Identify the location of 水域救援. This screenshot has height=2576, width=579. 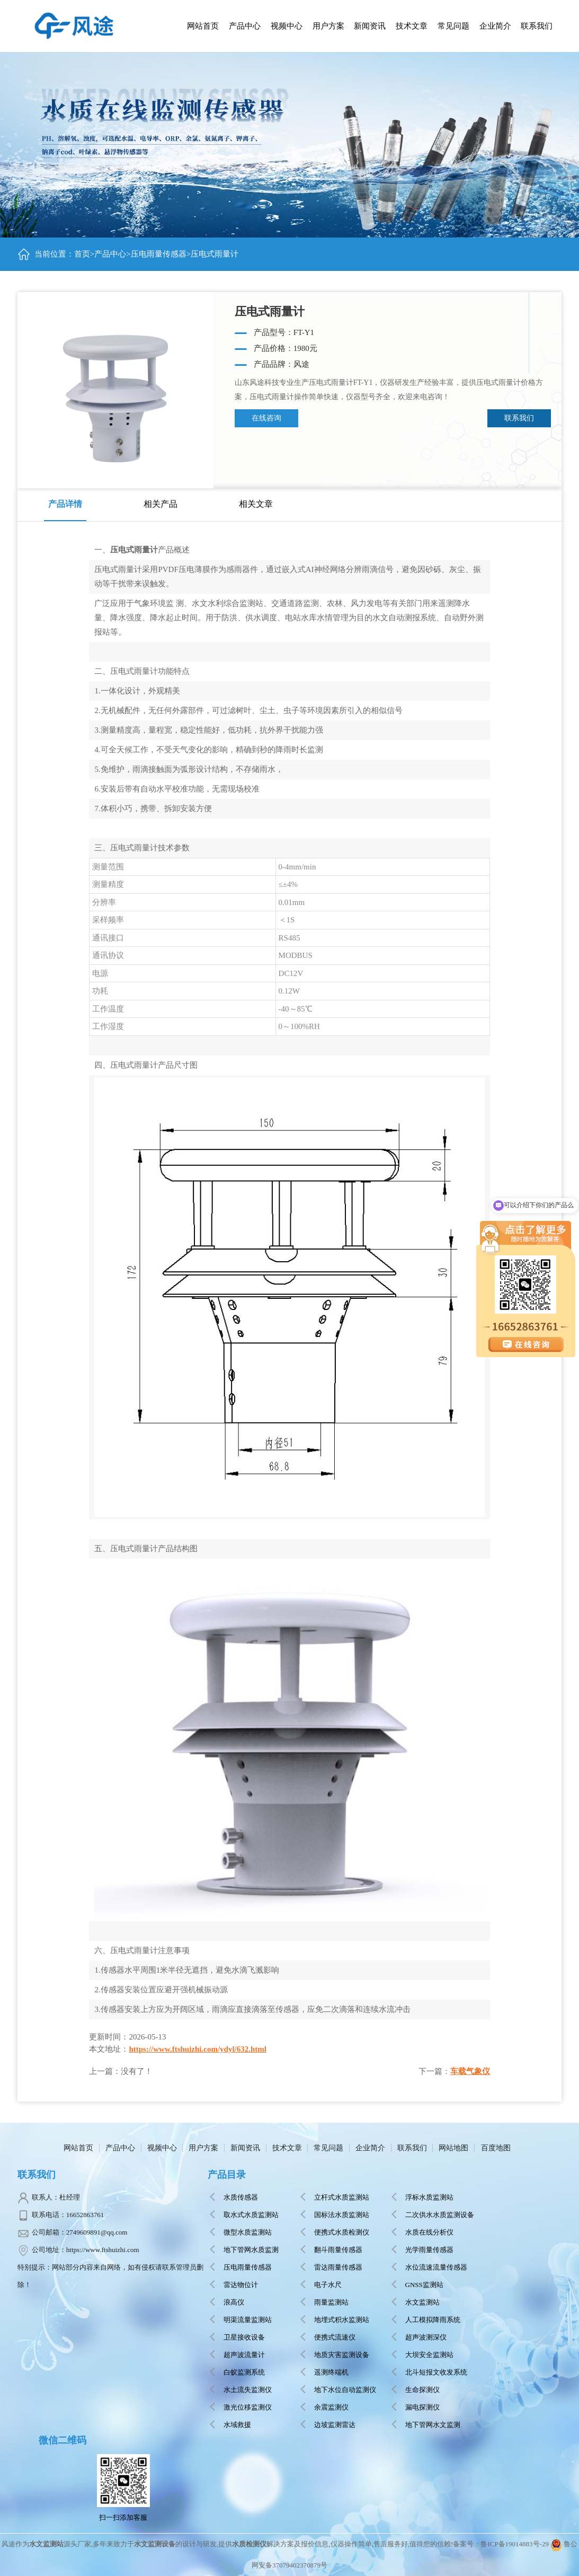
(237, 2425).